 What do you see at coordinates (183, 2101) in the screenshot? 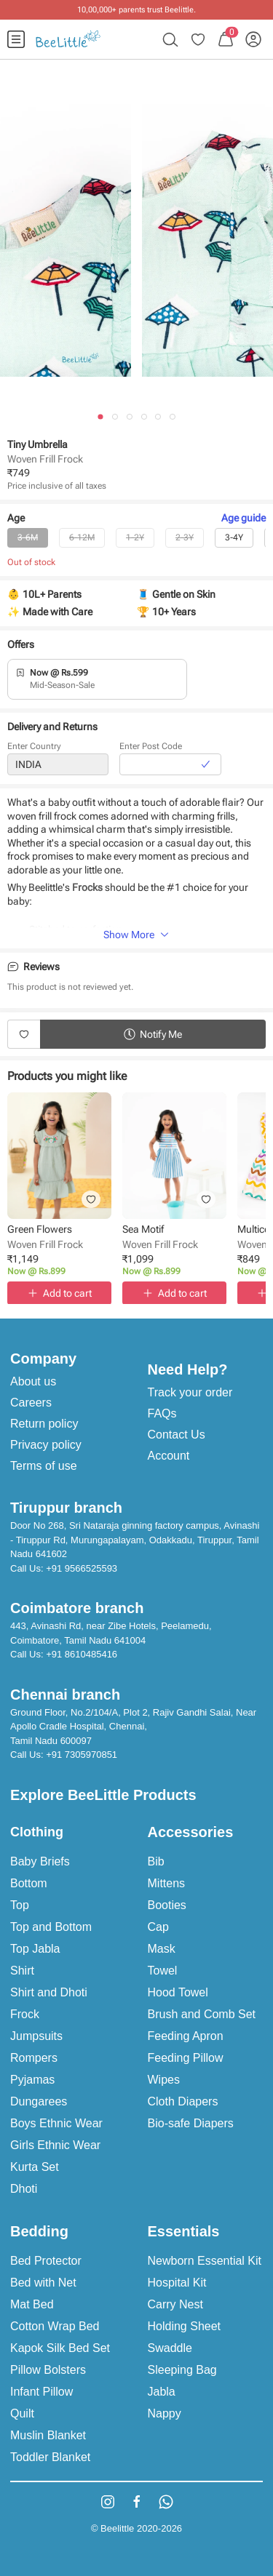
I see `Cloth Diapers` at bounding box center [183, 2101].